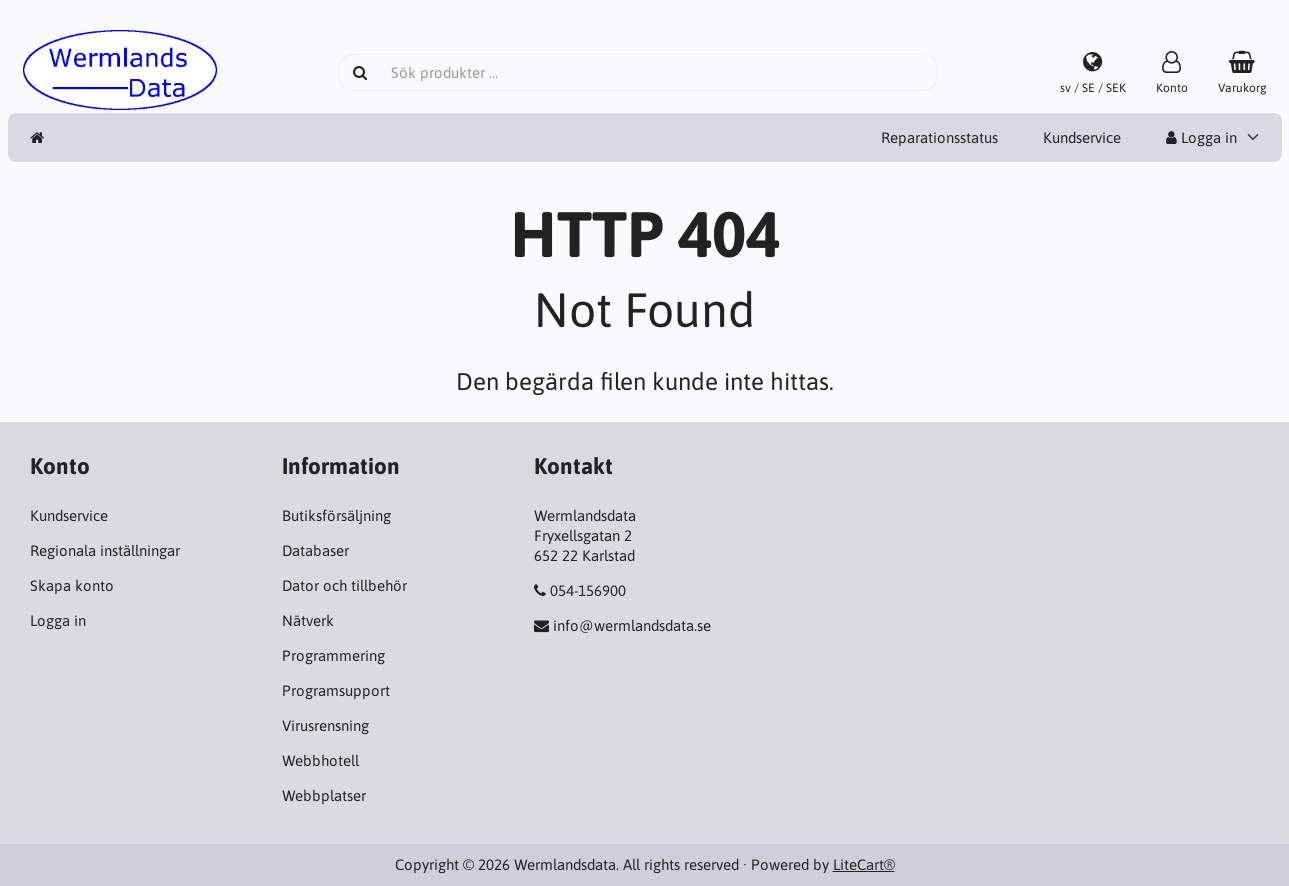  I want to click on info@wermlandsdata.se, so click(632, 625).